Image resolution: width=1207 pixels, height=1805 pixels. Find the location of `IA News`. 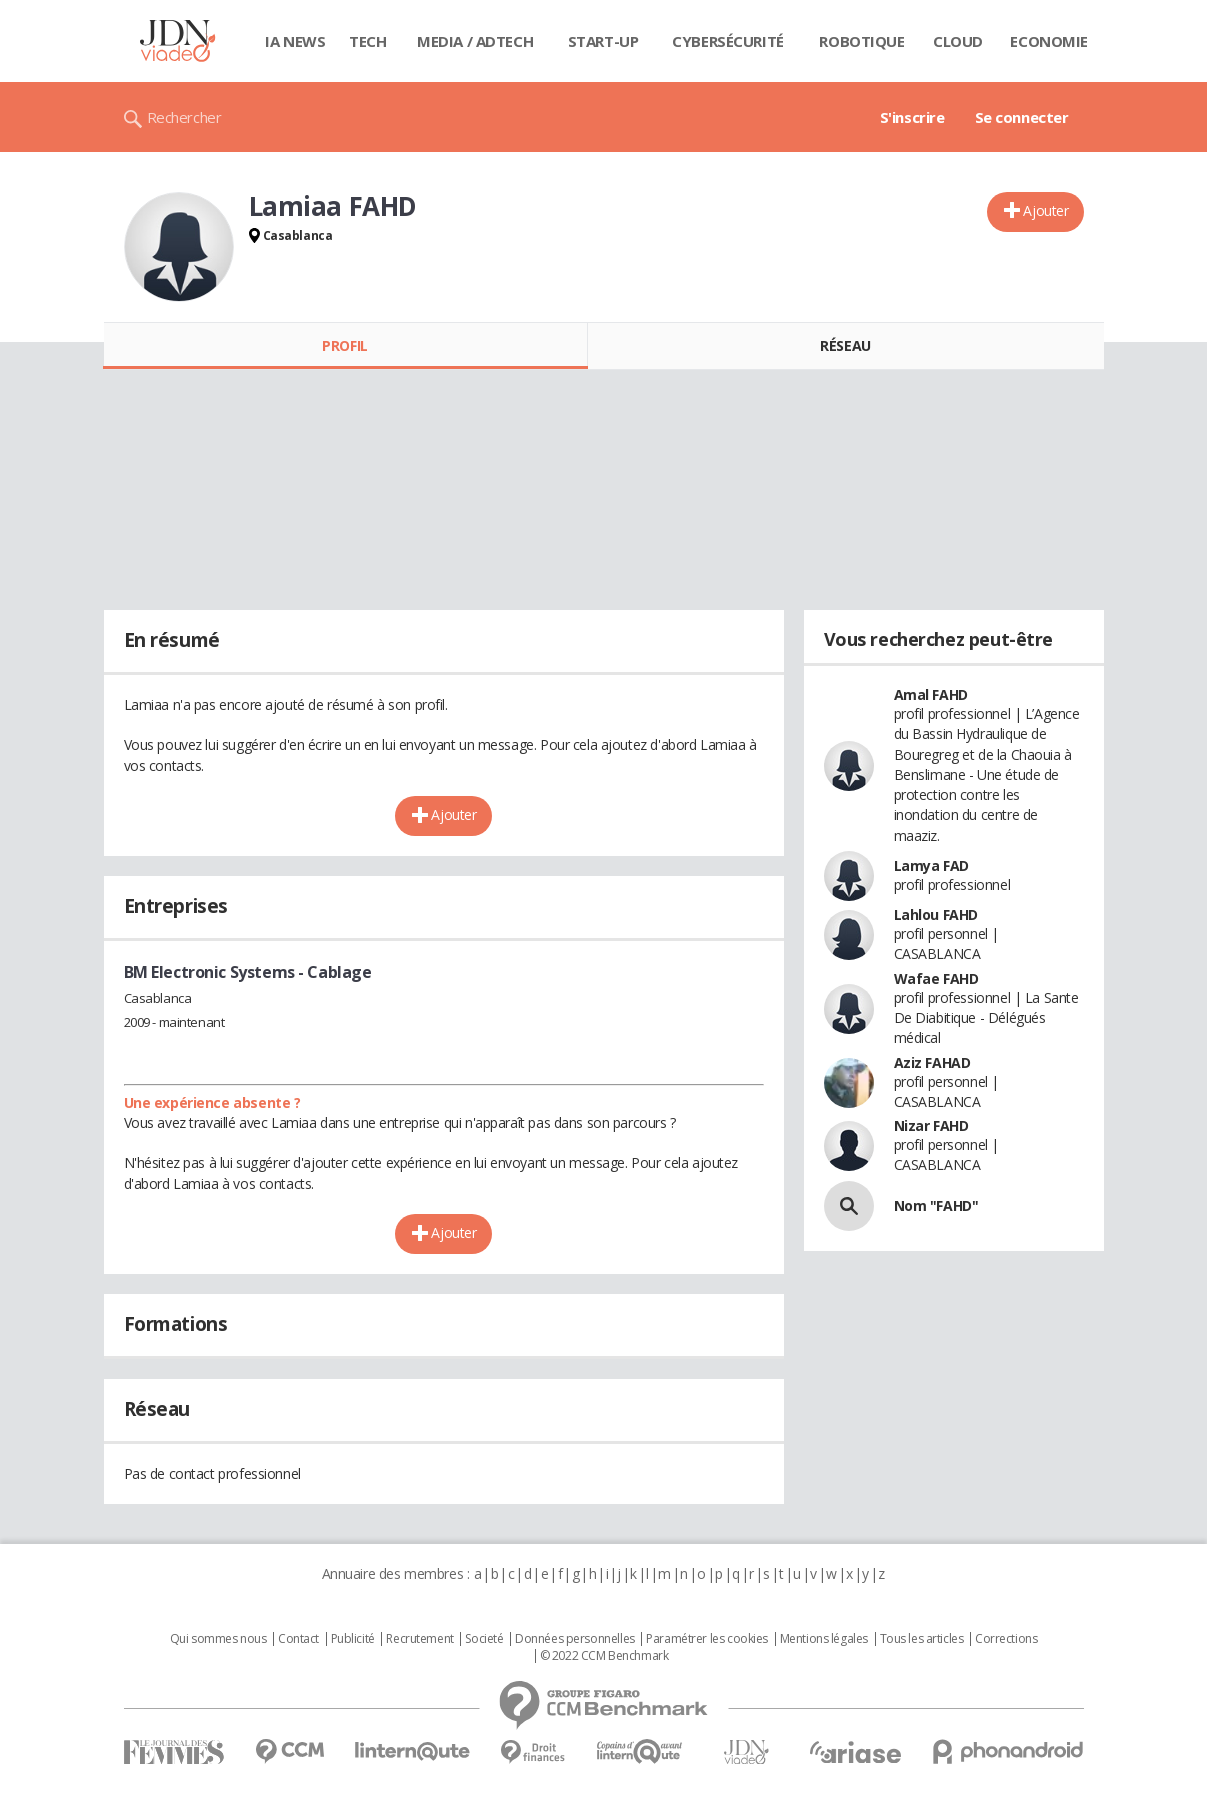

IA News is located at coordinates (295, 41).